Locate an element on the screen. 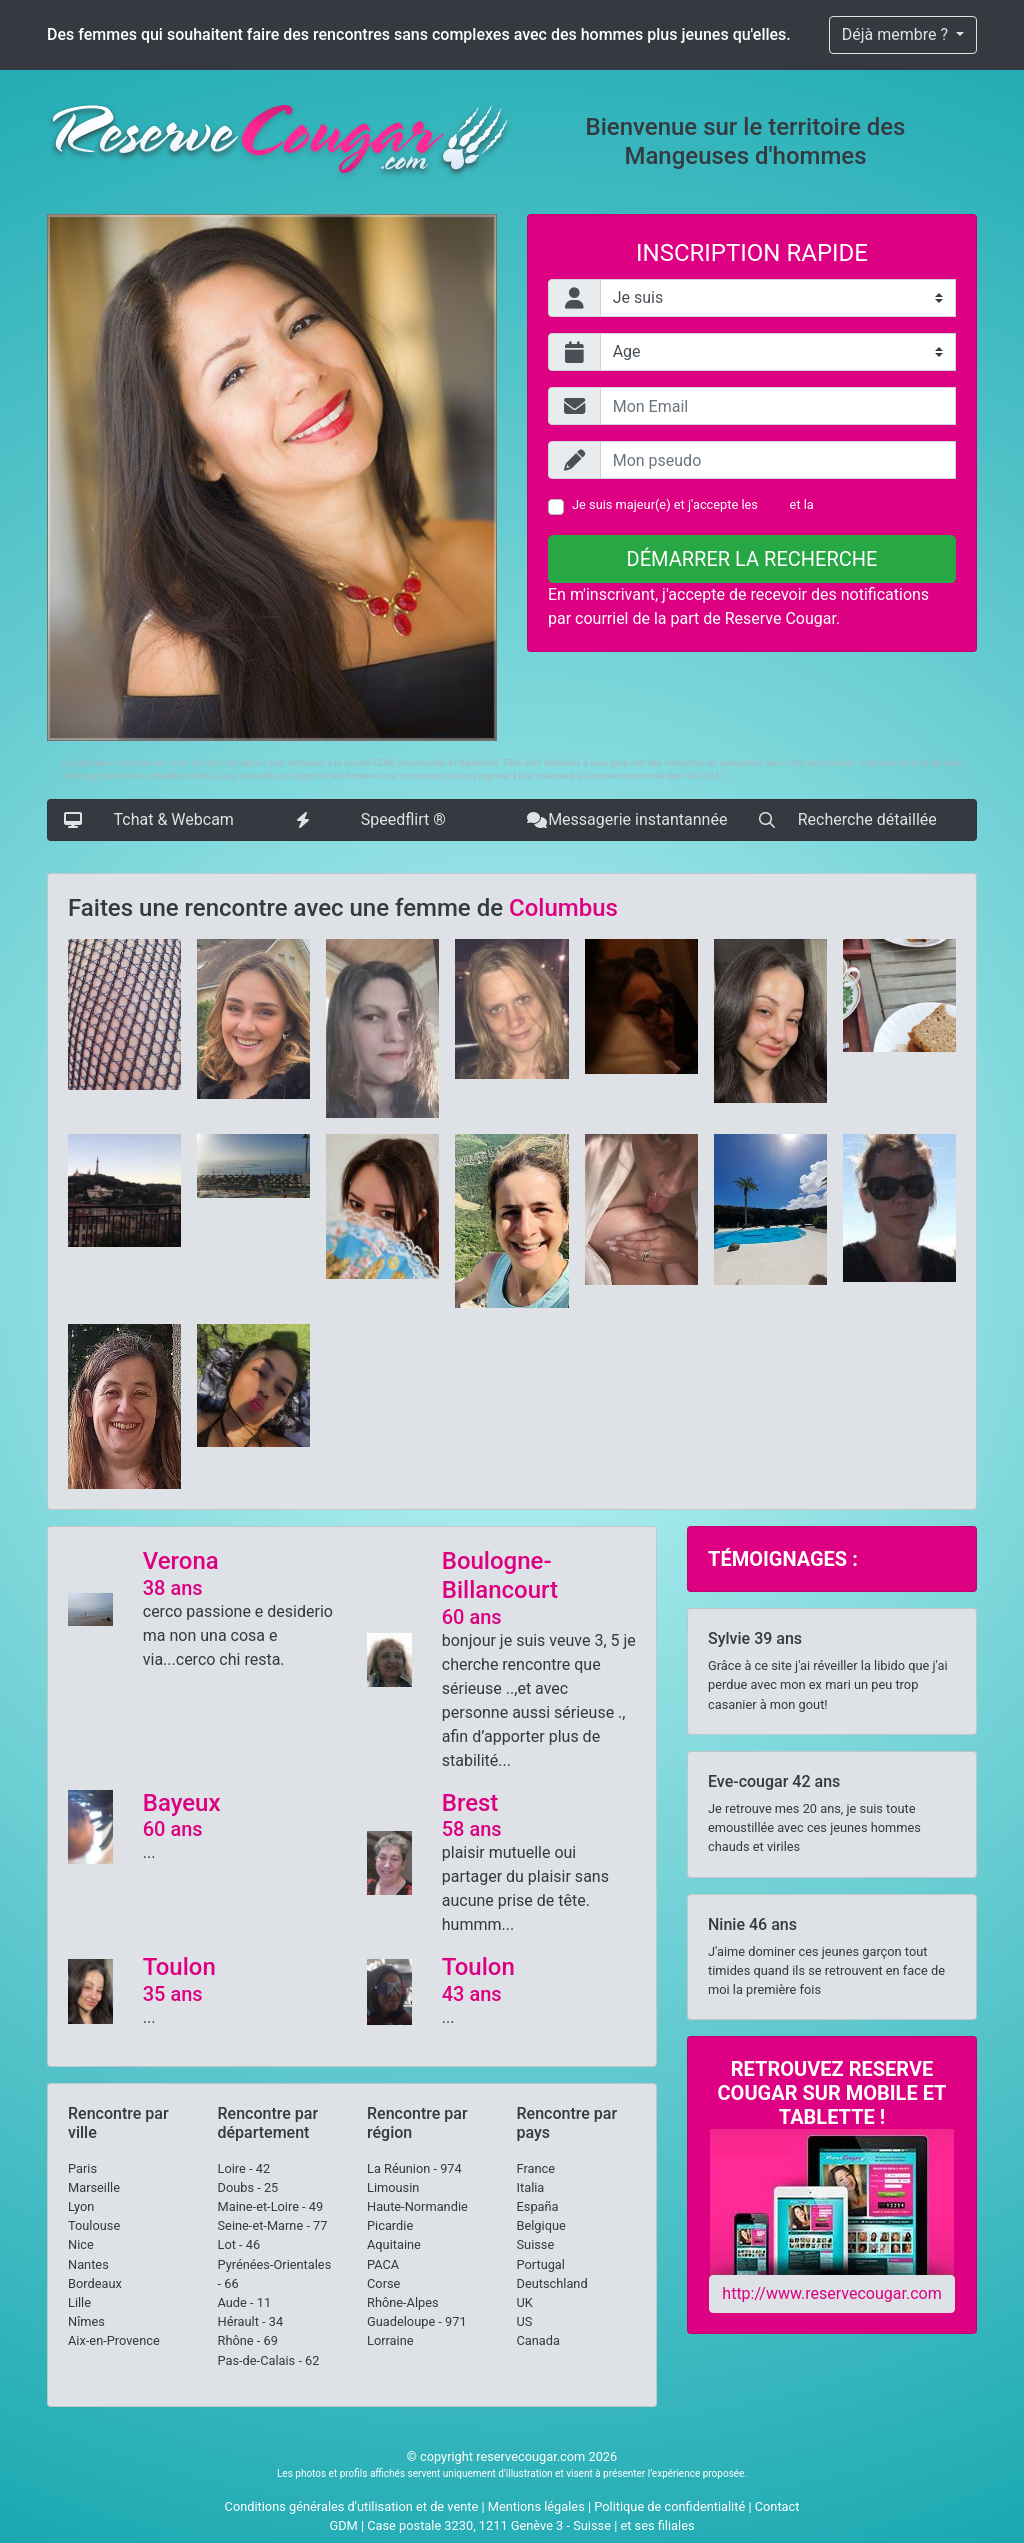  Maine-et-Loire - 49 is located at coordinates (271, 2206).